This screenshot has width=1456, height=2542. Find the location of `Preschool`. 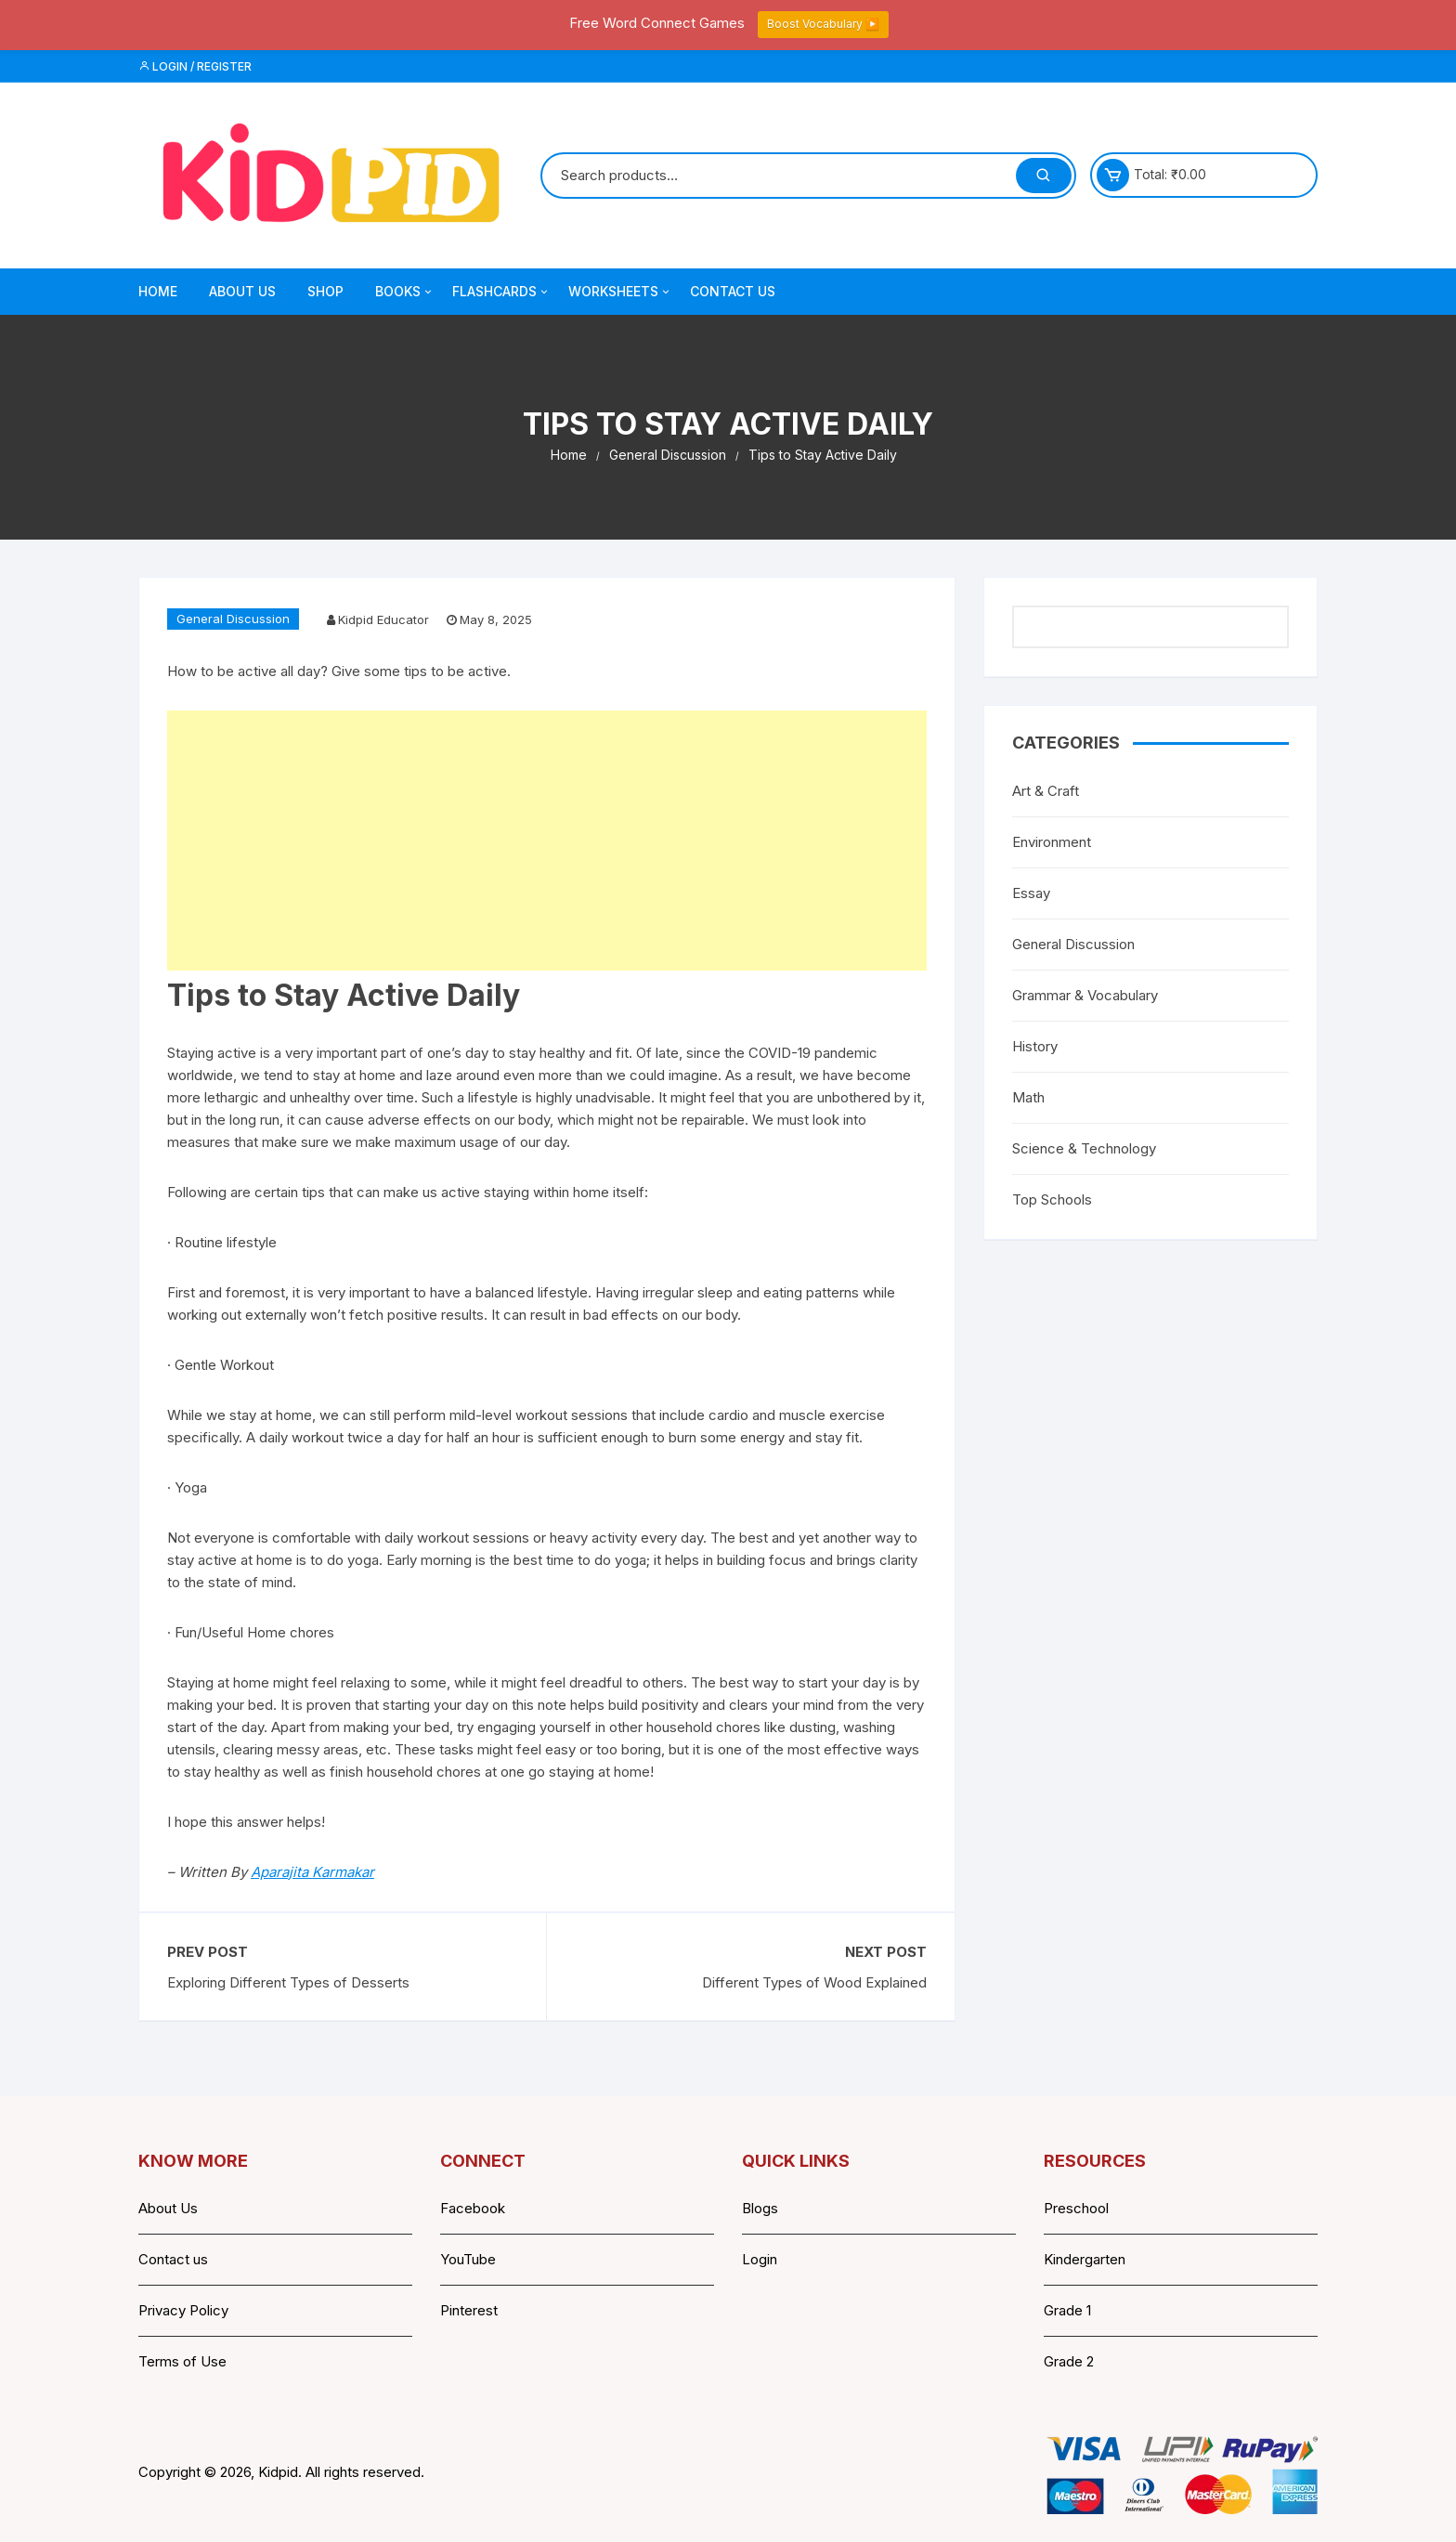

Preschool is located at coordinates (1076, 2208).